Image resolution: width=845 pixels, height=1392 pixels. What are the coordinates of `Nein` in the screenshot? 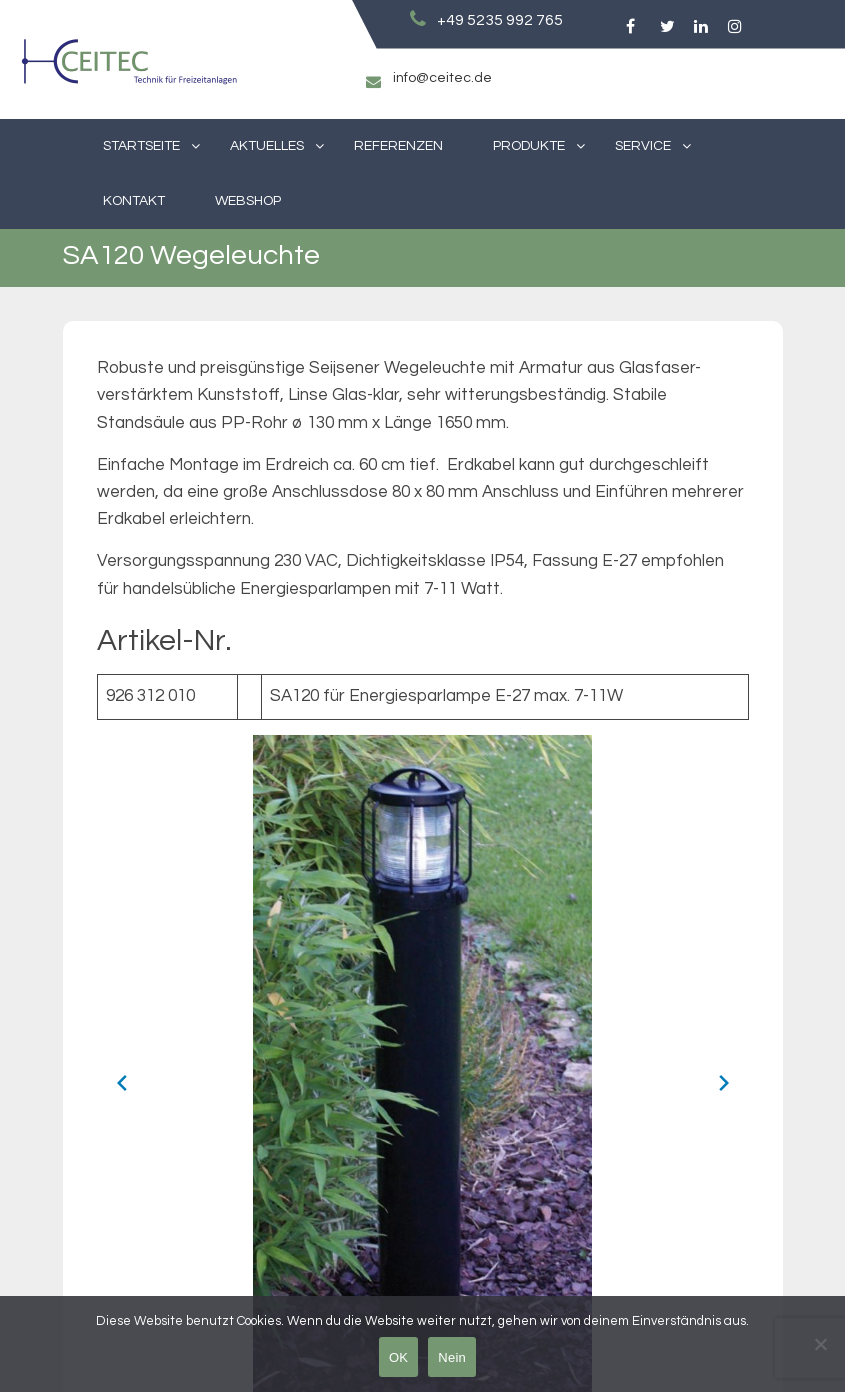 It's located at (452, 1357).